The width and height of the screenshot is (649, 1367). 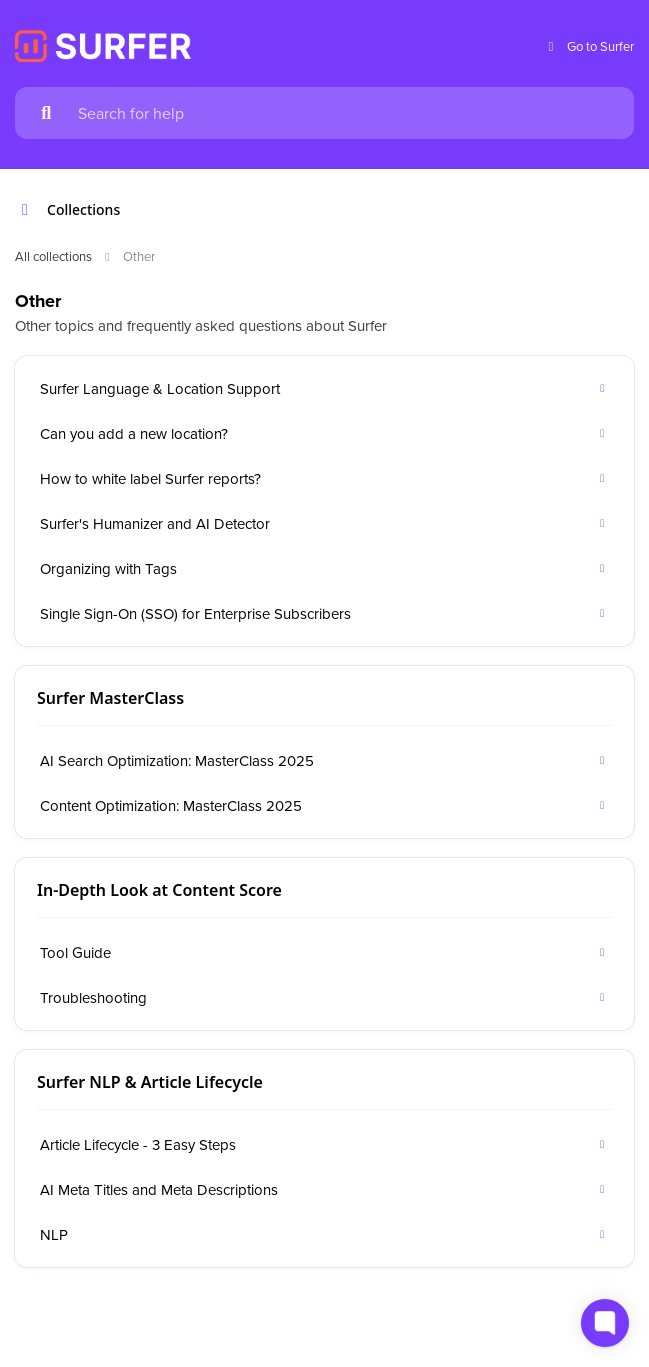 What do you see at coordinates (588, 46) in the screenshot?
I see `Go to Surfer` at bounding box center [588, 46].